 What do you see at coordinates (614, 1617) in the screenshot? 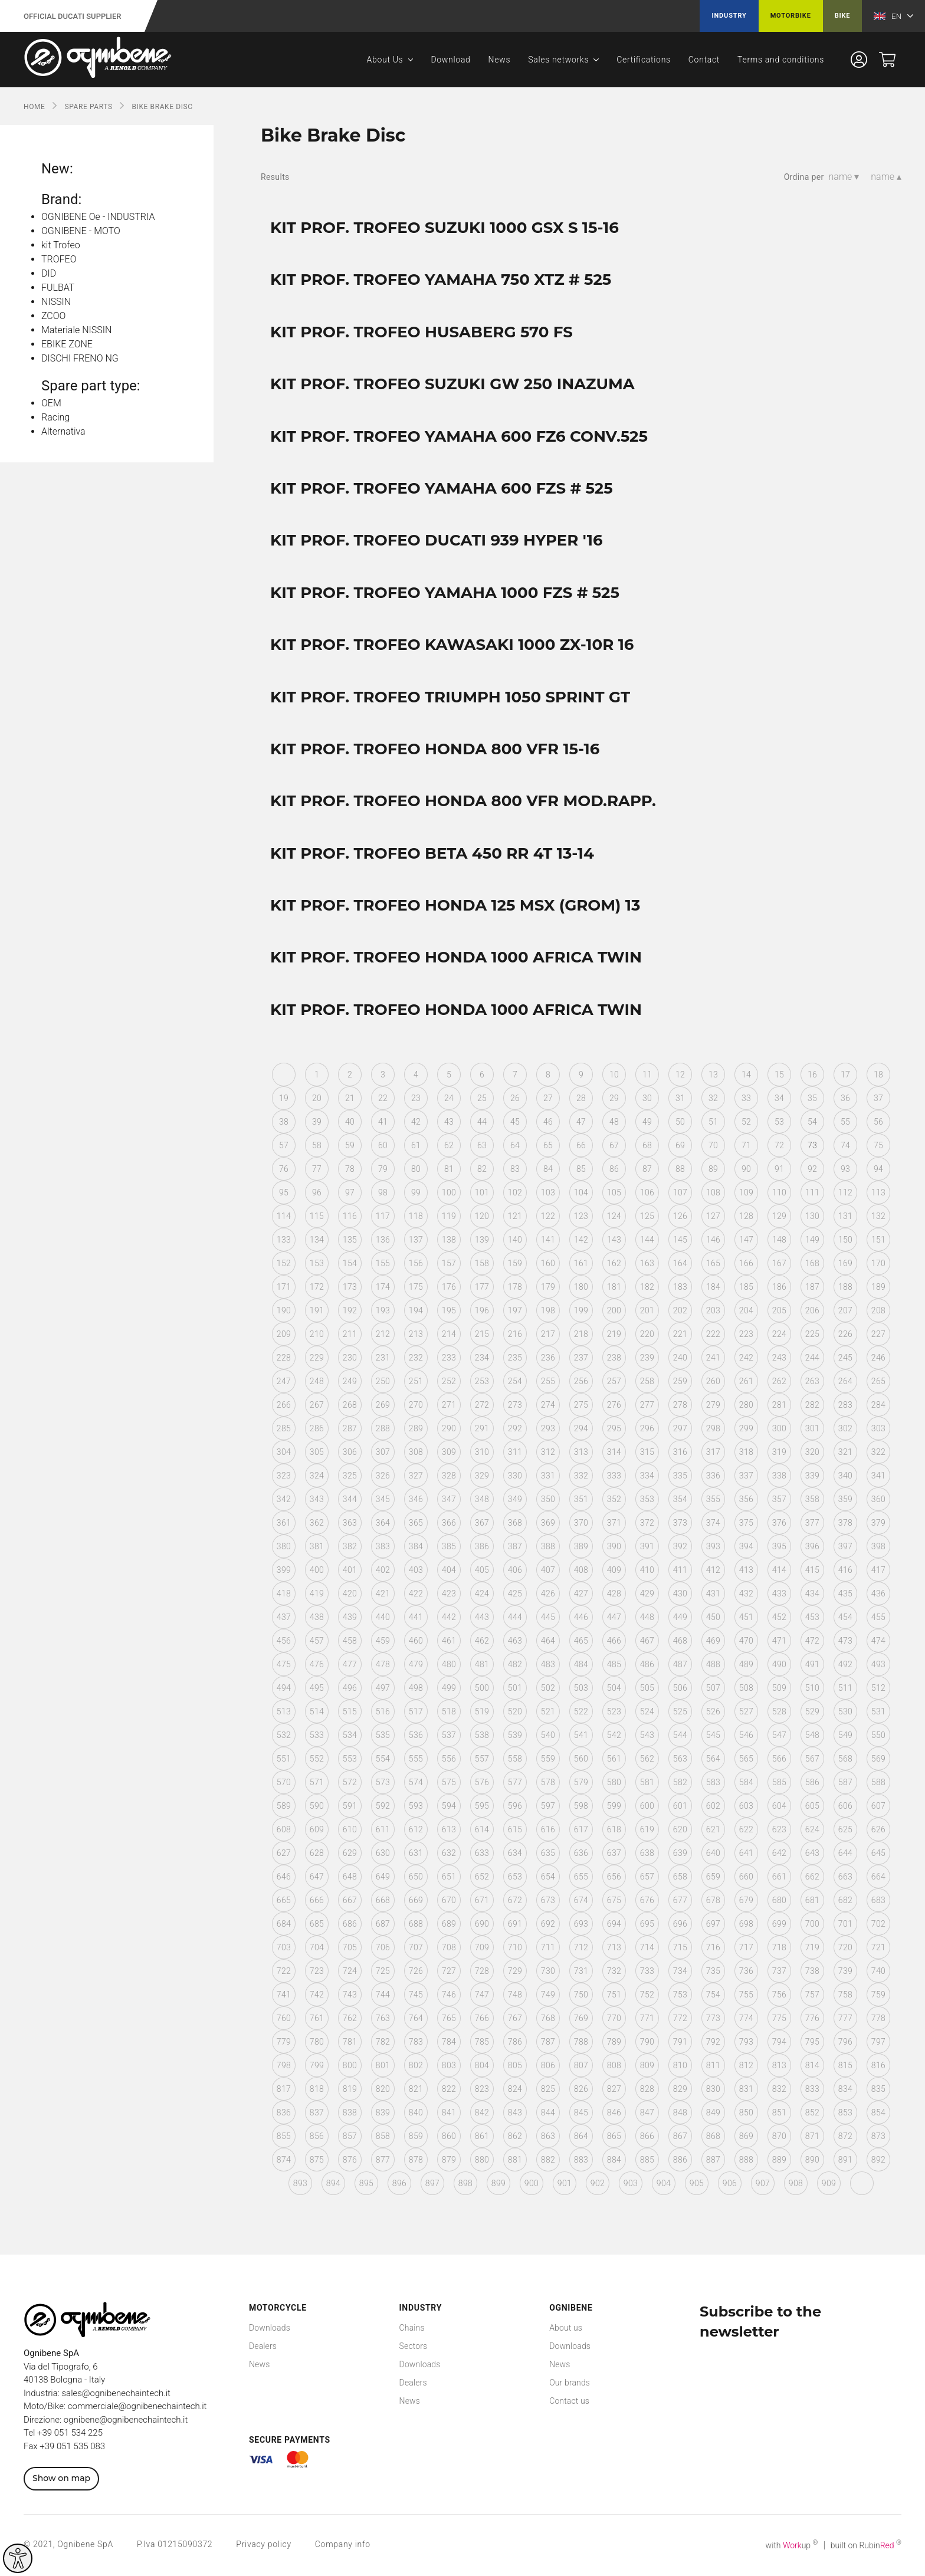
I see `447` at bounding box center [614, 1617].